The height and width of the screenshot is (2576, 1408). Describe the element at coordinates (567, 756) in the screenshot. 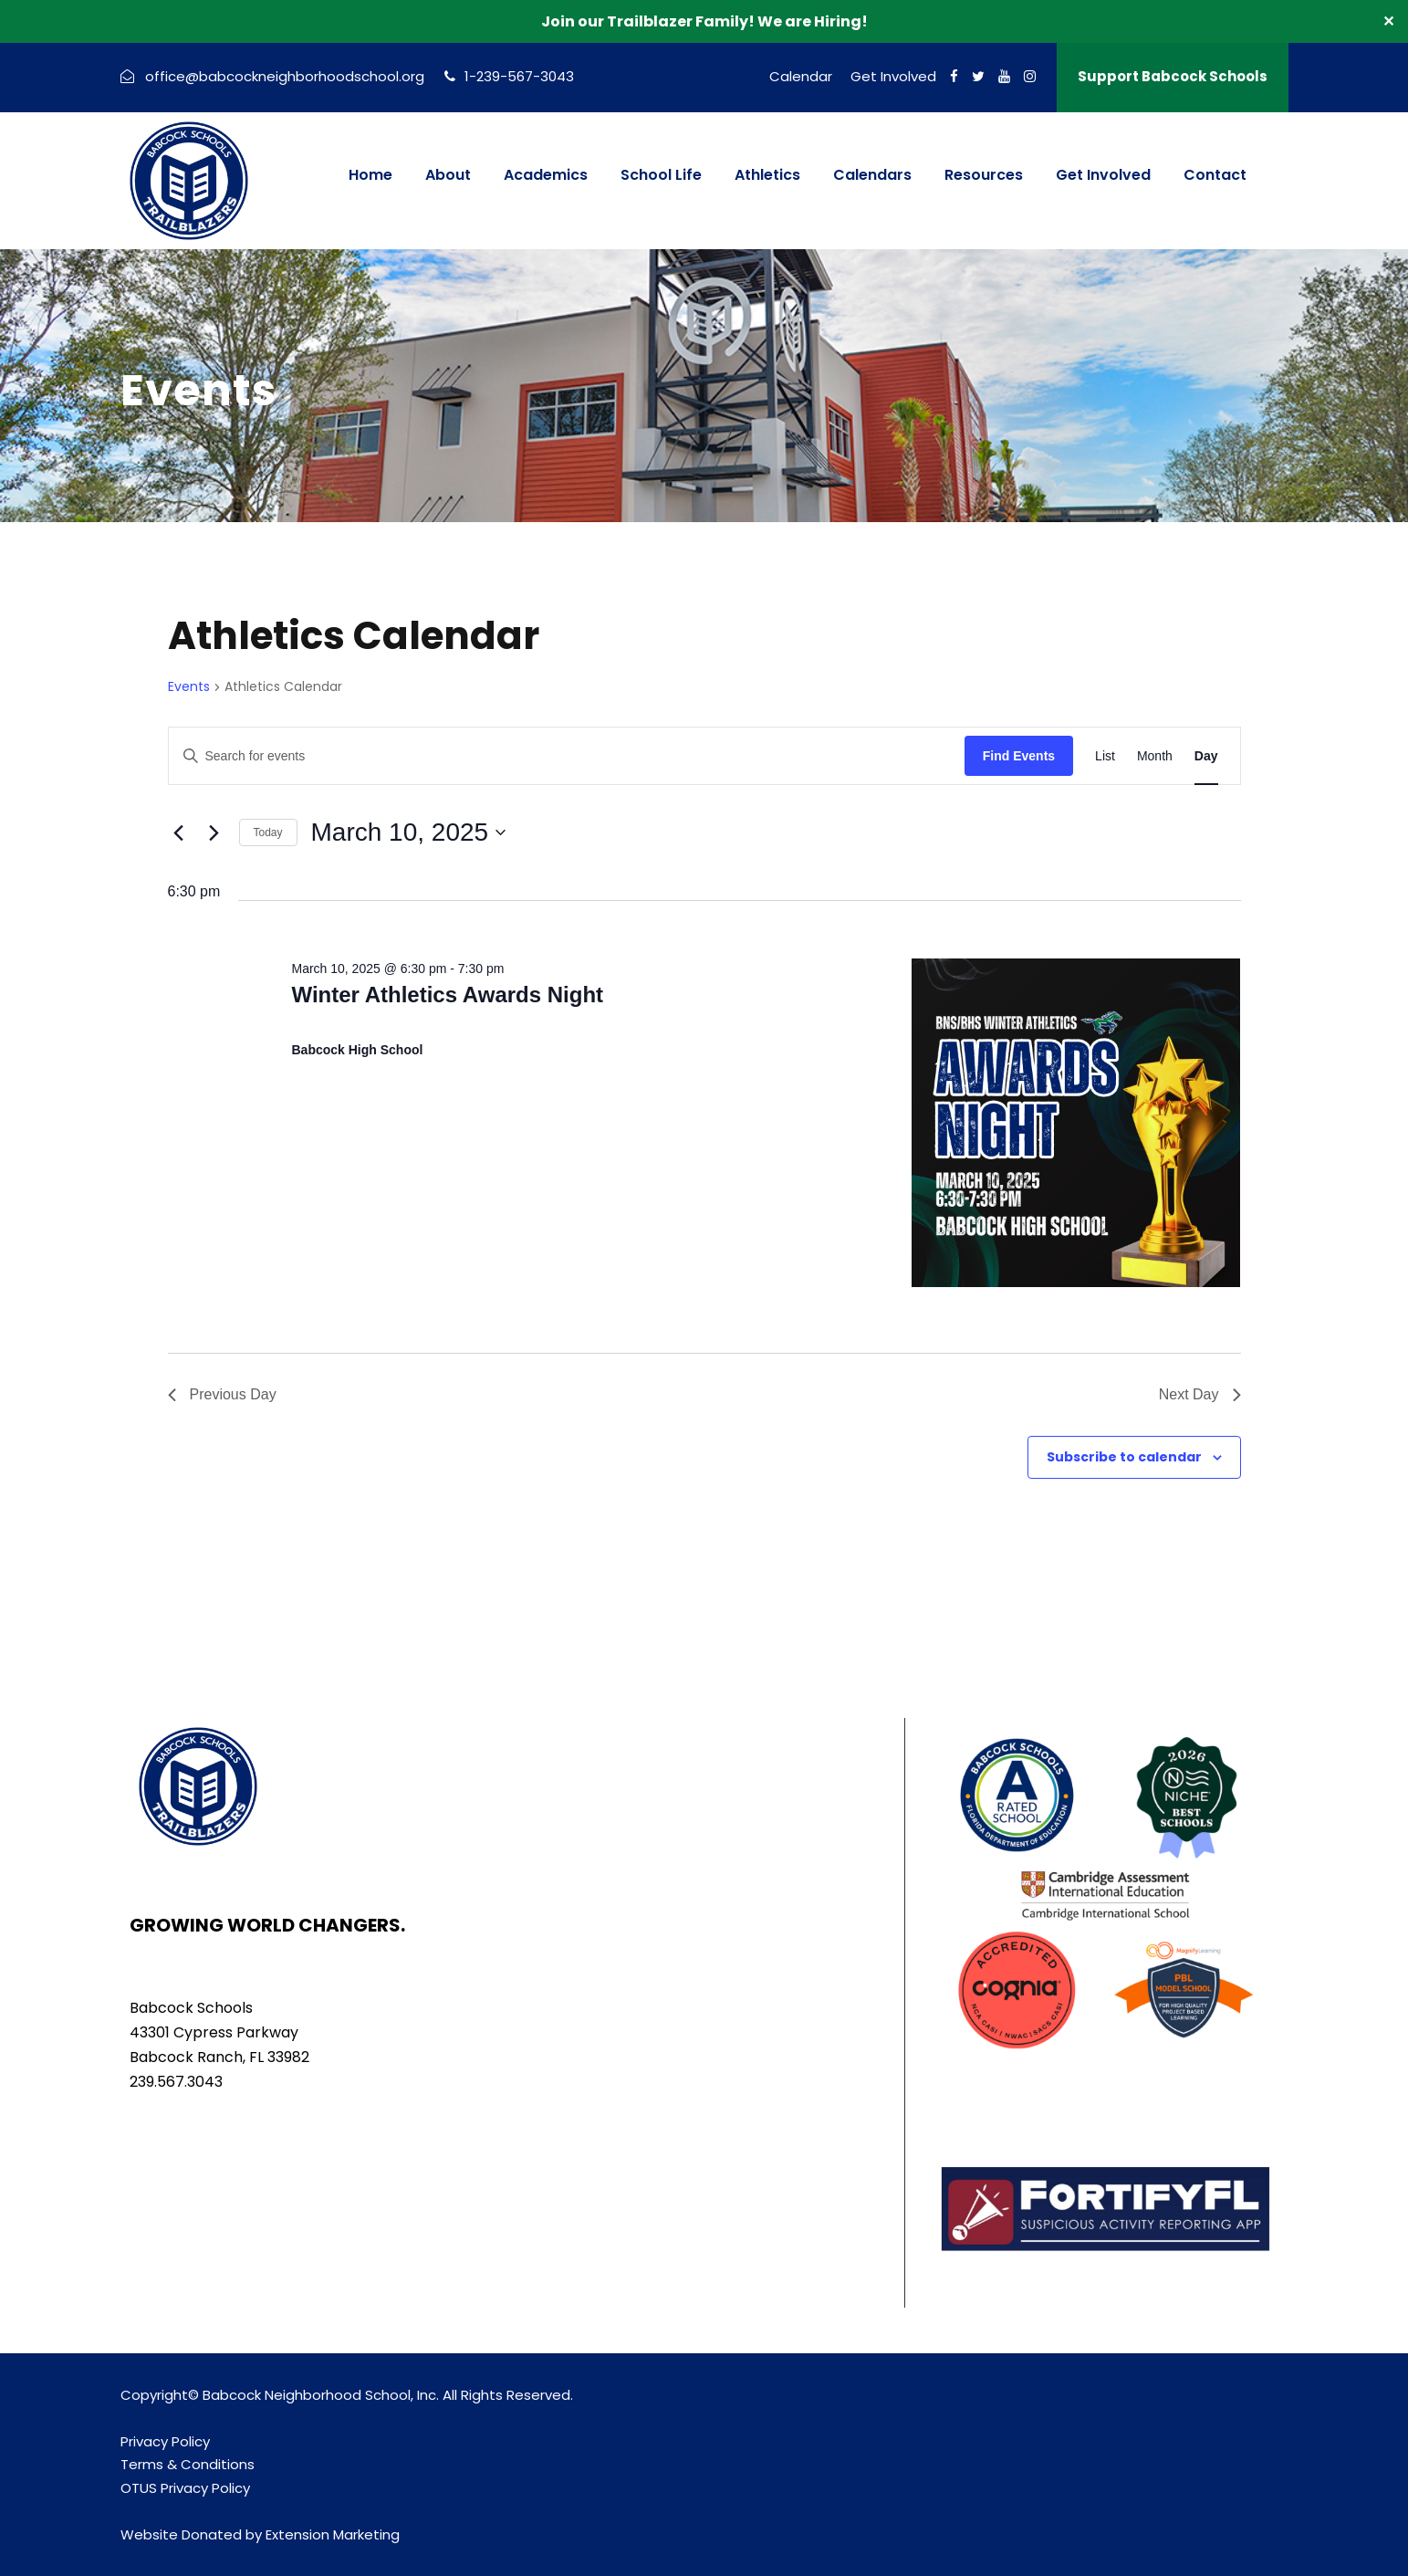

I see `[Enter Keyword. Search for events by Keyword.]` at that location.